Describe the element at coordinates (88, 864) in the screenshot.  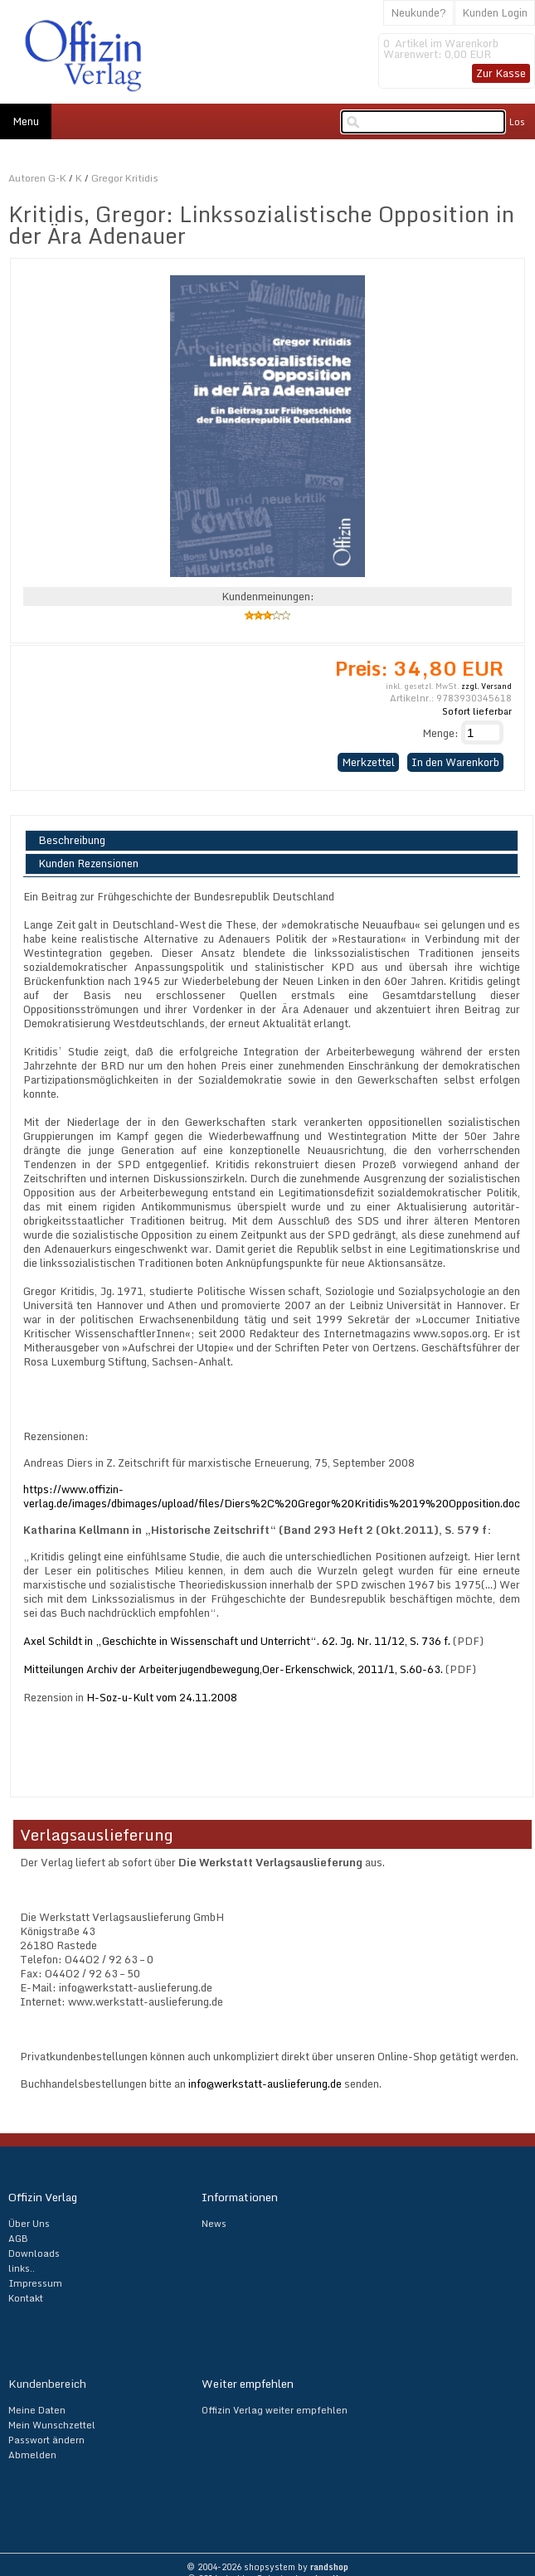
I see `Kunden Rezensionen` at that location.